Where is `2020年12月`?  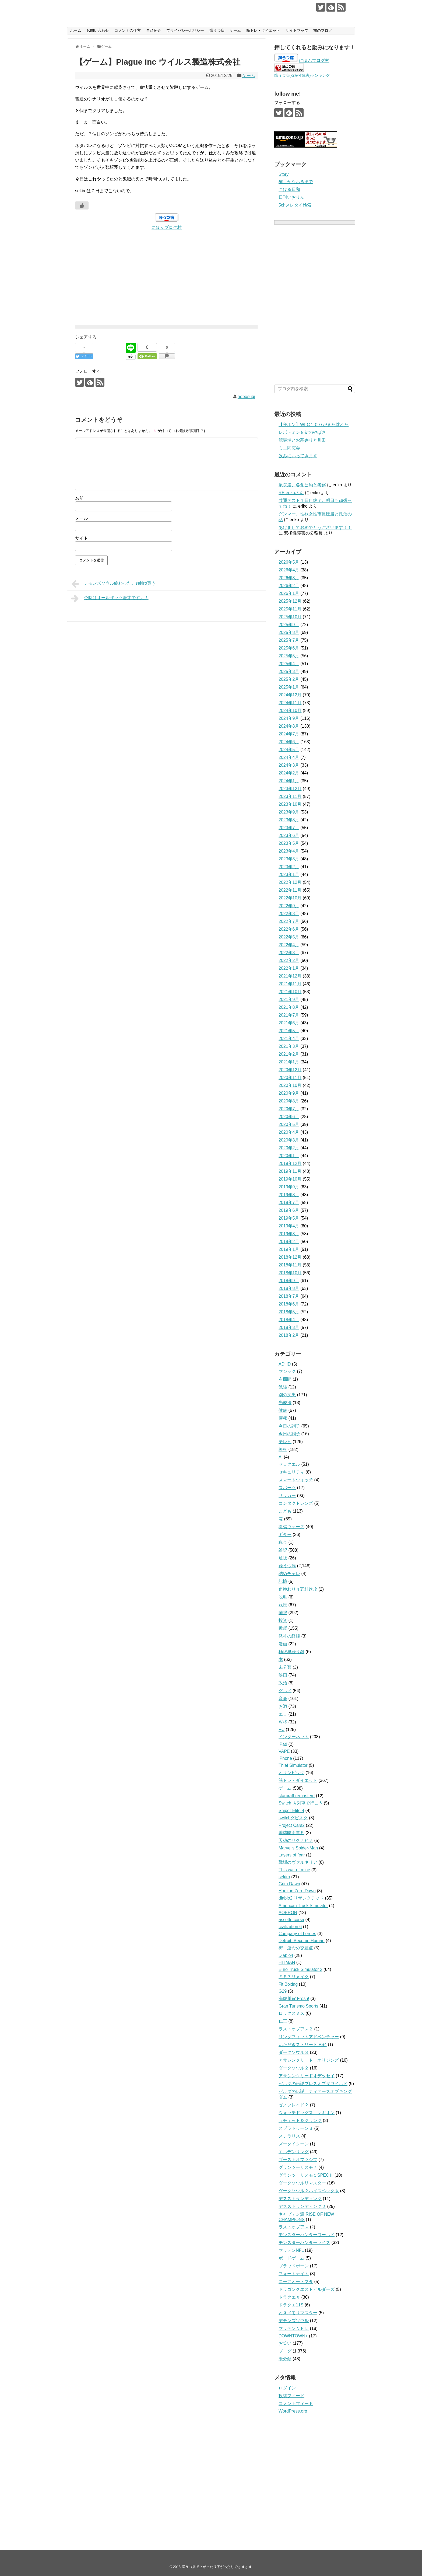
2020年12月 is located at coordinates (290, 1069).